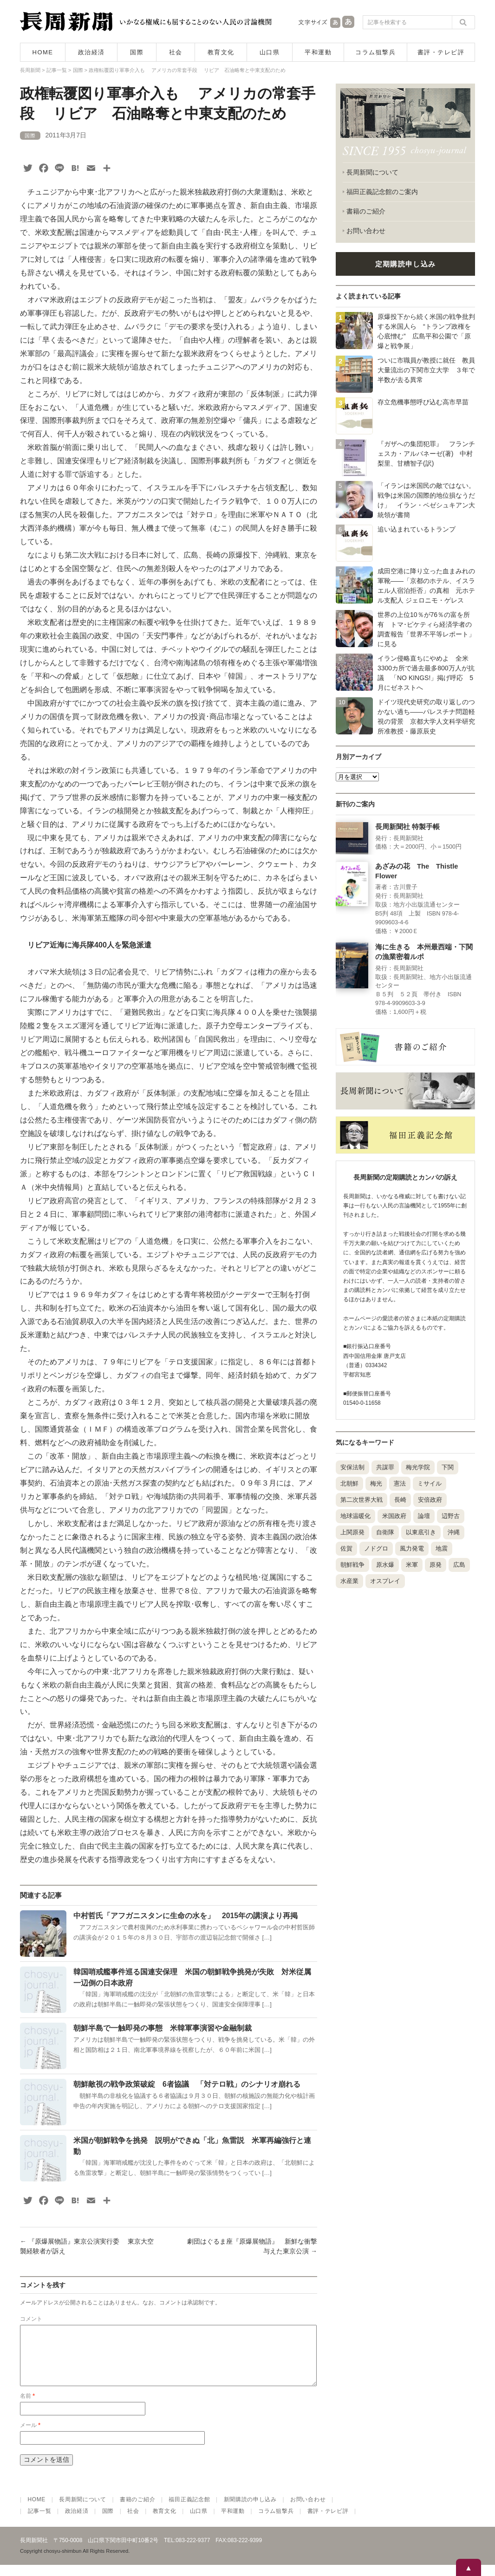 This screenshot has height=2576, width=495. Describe the element at coordinates (318, 52) in the screenshot. I see `平和運動` at that location.